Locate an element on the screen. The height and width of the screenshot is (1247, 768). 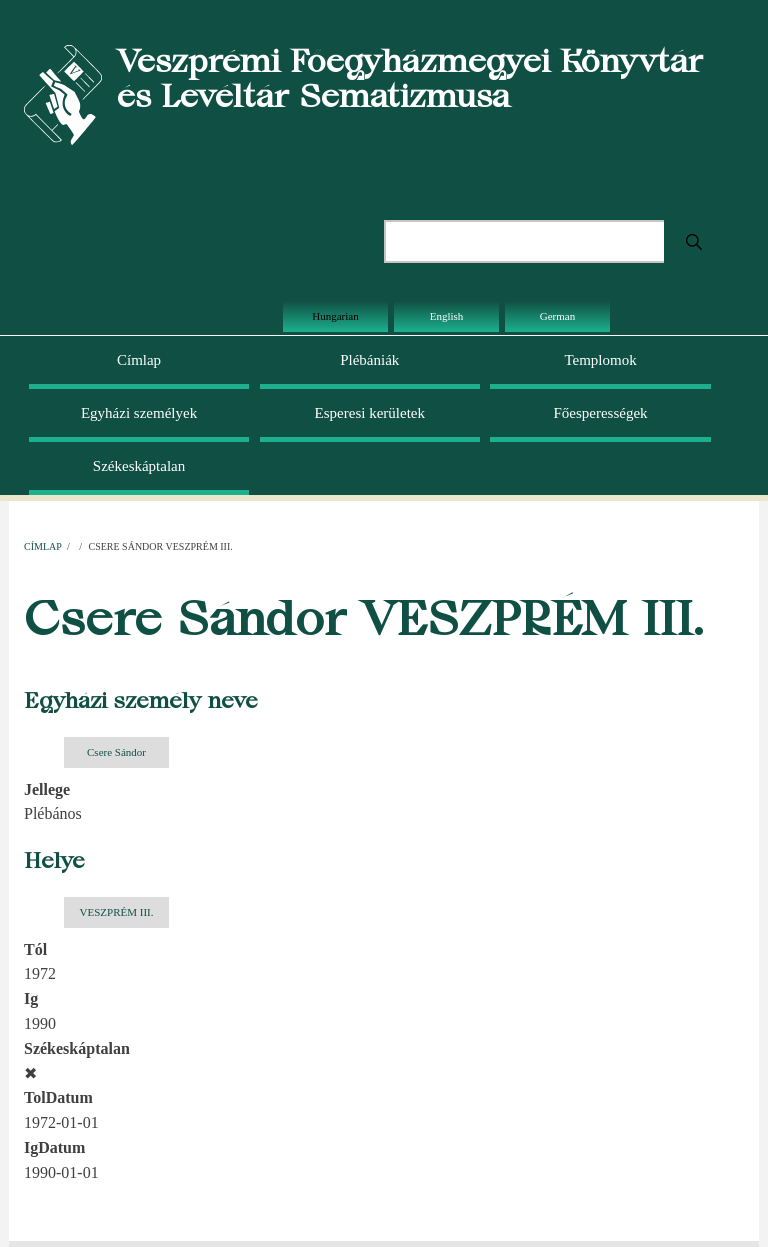
Plébániák is located at coordinates (369, 360).